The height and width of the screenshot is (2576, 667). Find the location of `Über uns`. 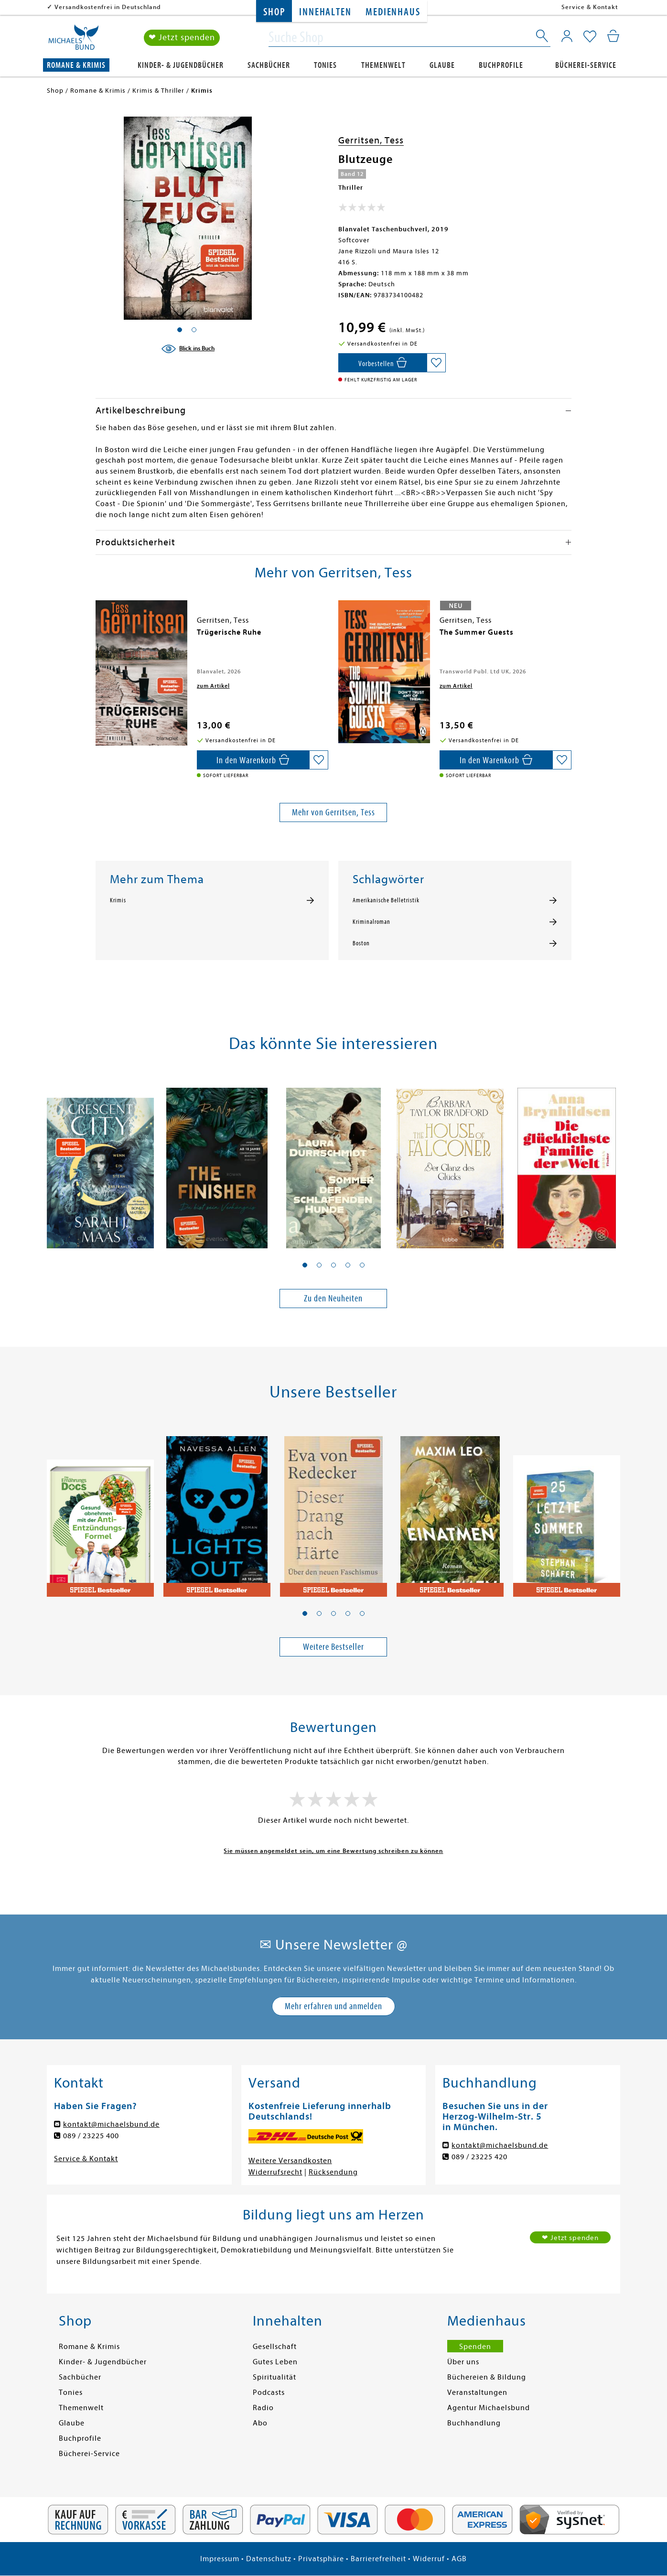

Über uns is located at coordinates (463, 2362).